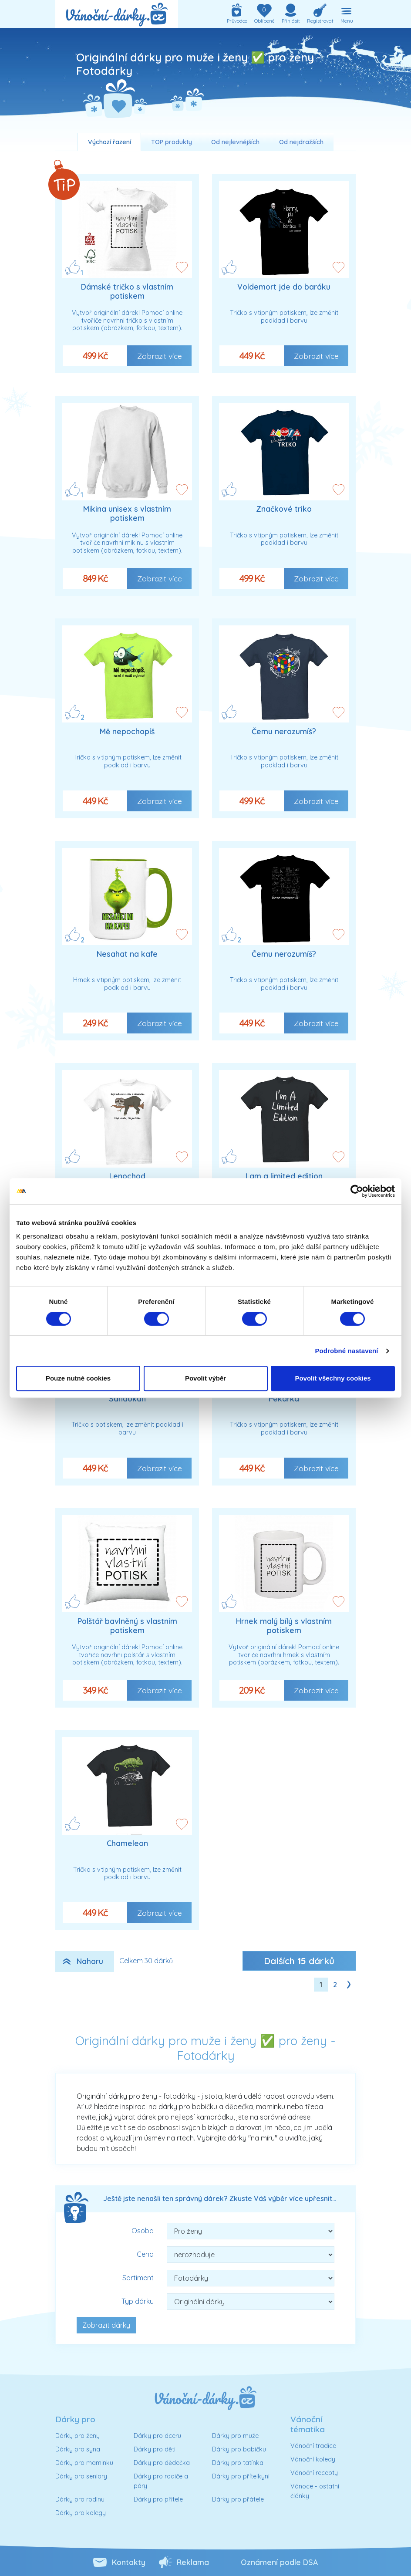 The height and width of the screenshot is (2576, 411). Describe the element at coordinates (79, 2499) in the screenshot. I see `Dárky pro rodinu` at that location.